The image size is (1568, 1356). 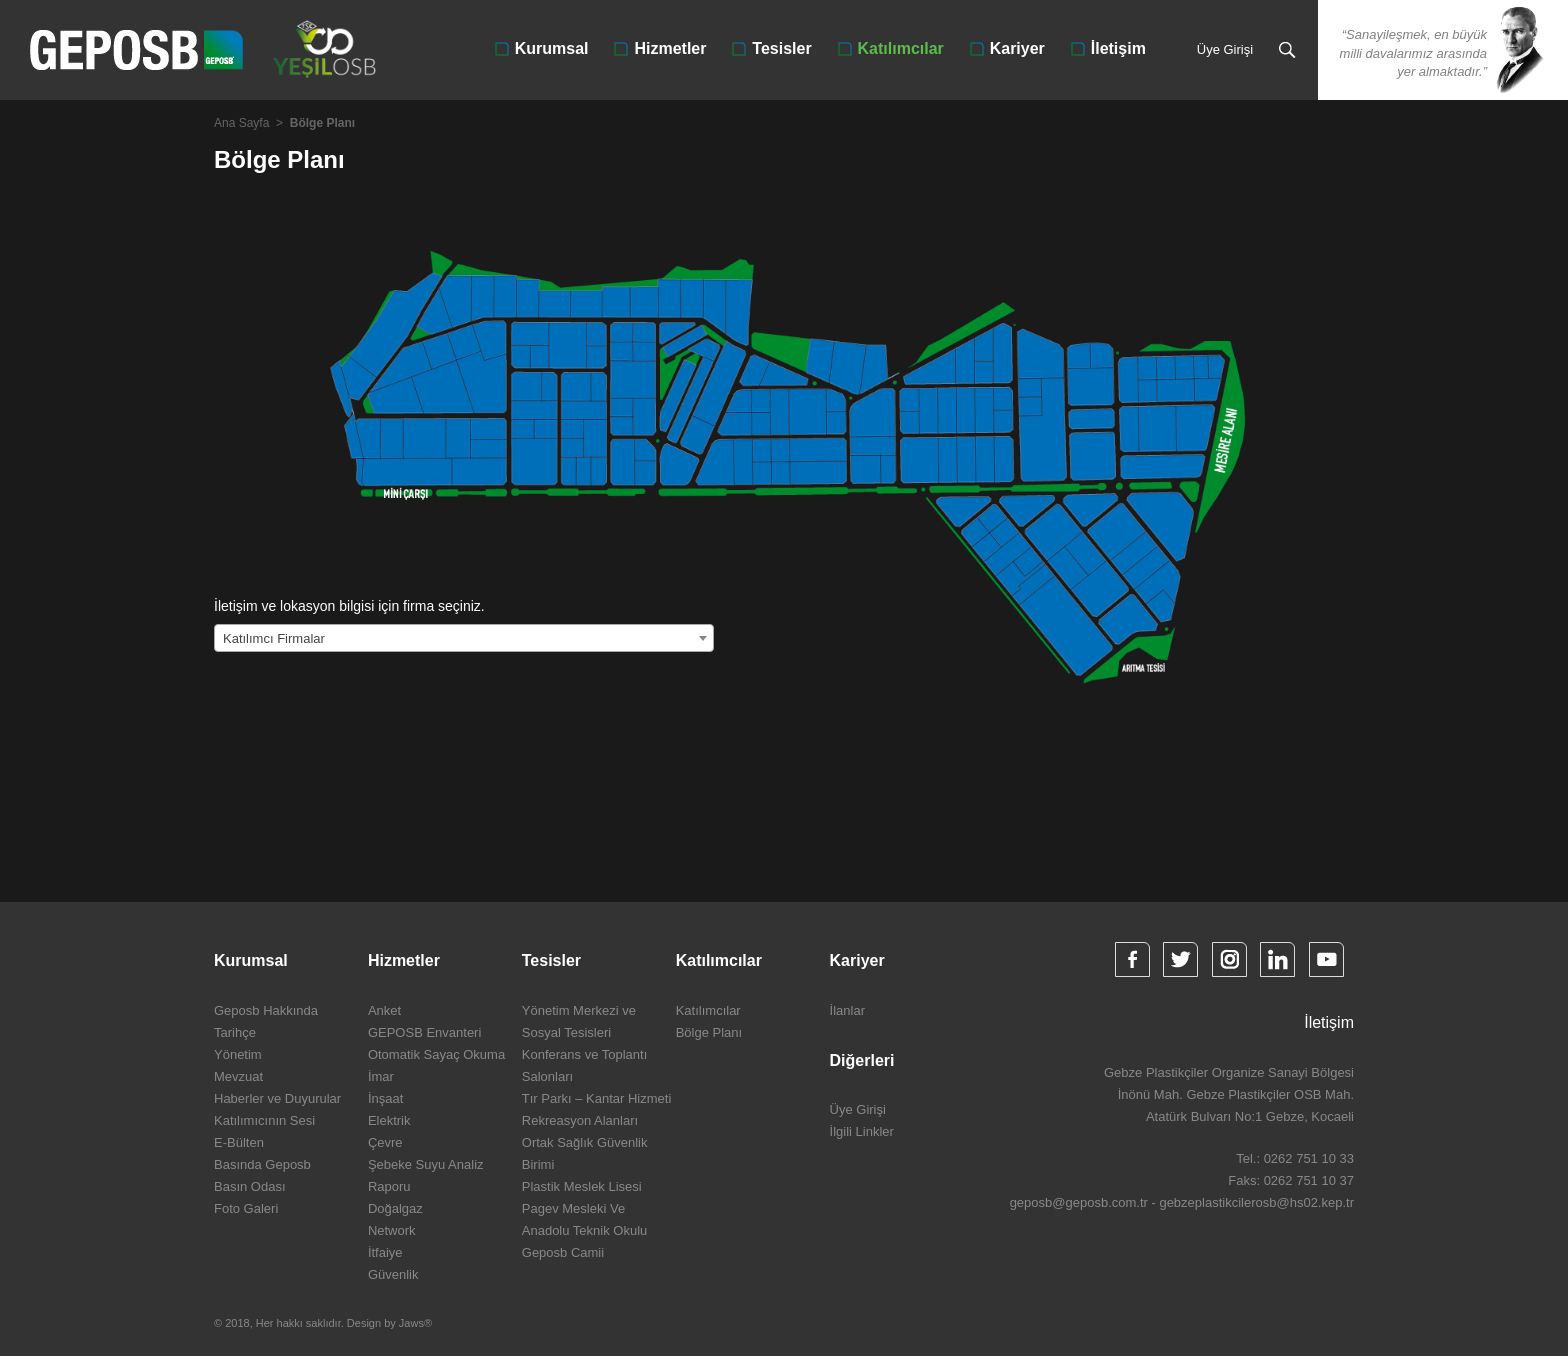 I want to click on E-Bülten, so click(x=239, y=1142).